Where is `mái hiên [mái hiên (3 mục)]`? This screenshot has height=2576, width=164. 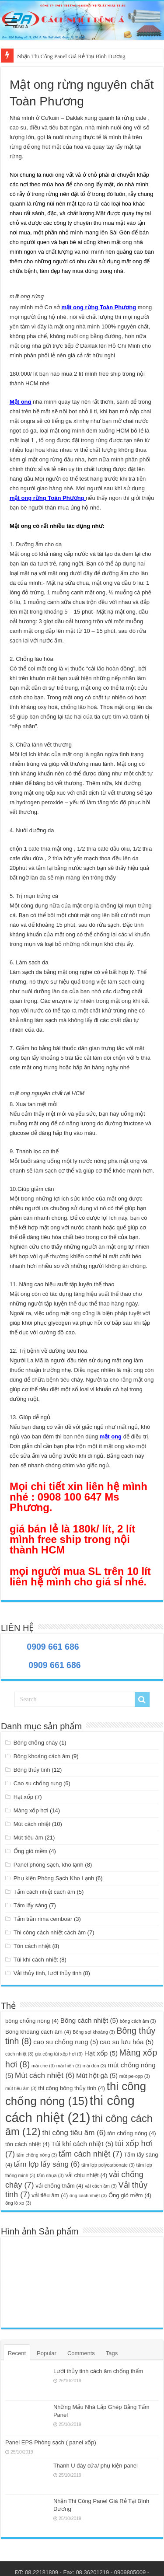 mái hiên [mái hiên (3 mục)] is located at coordinates (68, 2065).